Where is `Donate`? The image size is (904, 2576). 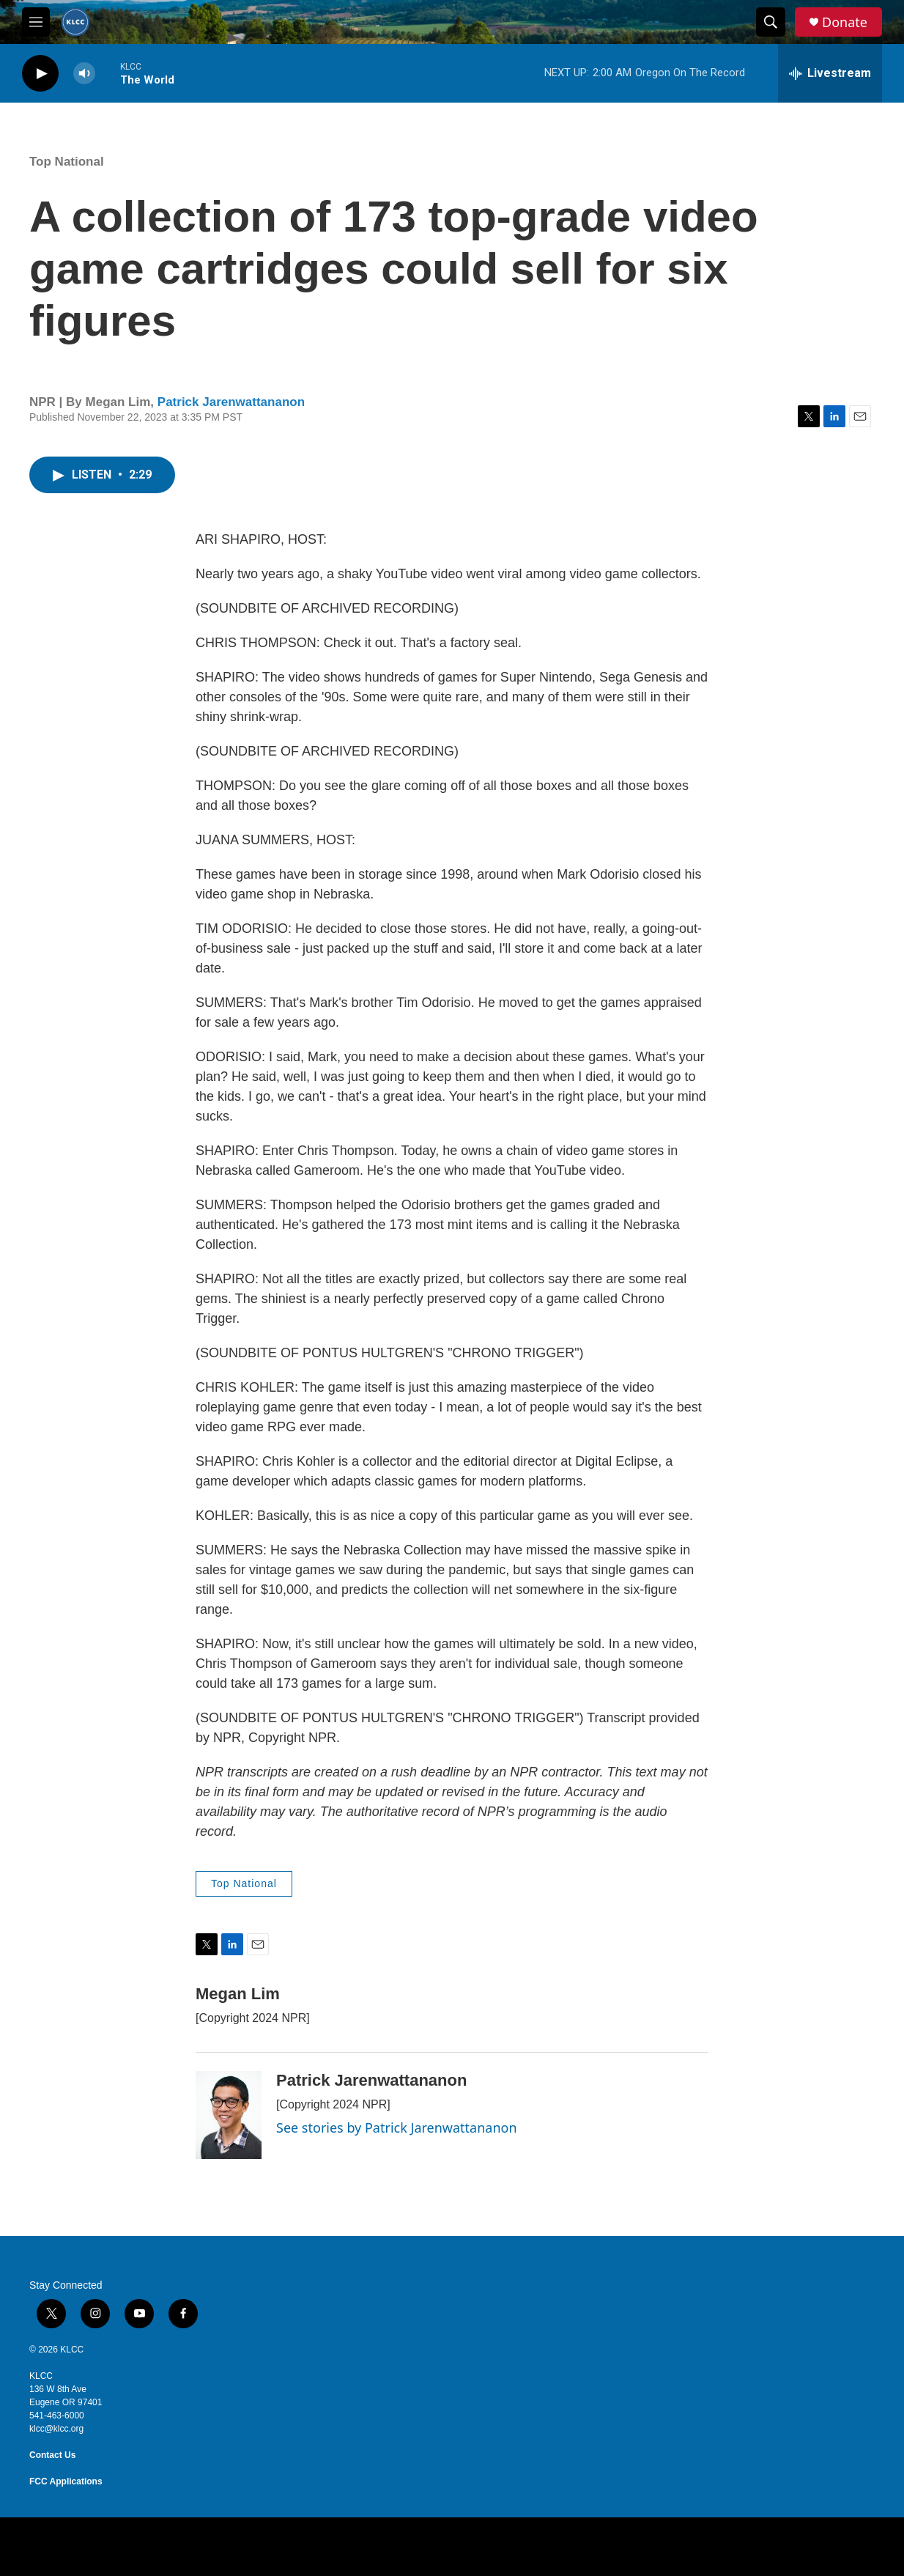
Donate is located at coordinates (844, 22).